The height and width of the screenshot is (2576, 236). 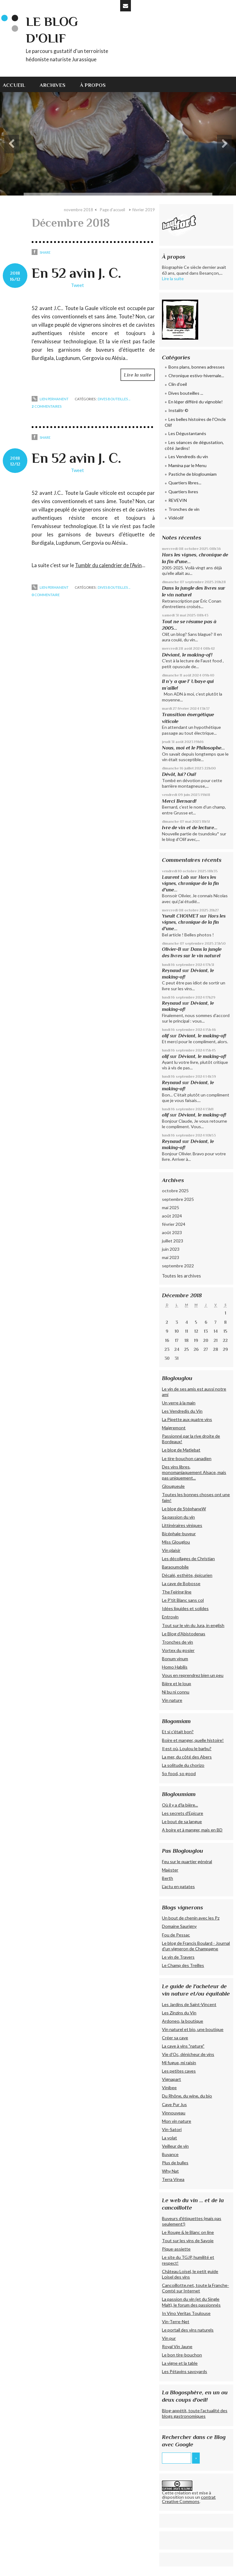 What do you see at coordinates (179, 2070) in the screenshot?
I see `Les petites caves` at bounding box center [179, 2070].